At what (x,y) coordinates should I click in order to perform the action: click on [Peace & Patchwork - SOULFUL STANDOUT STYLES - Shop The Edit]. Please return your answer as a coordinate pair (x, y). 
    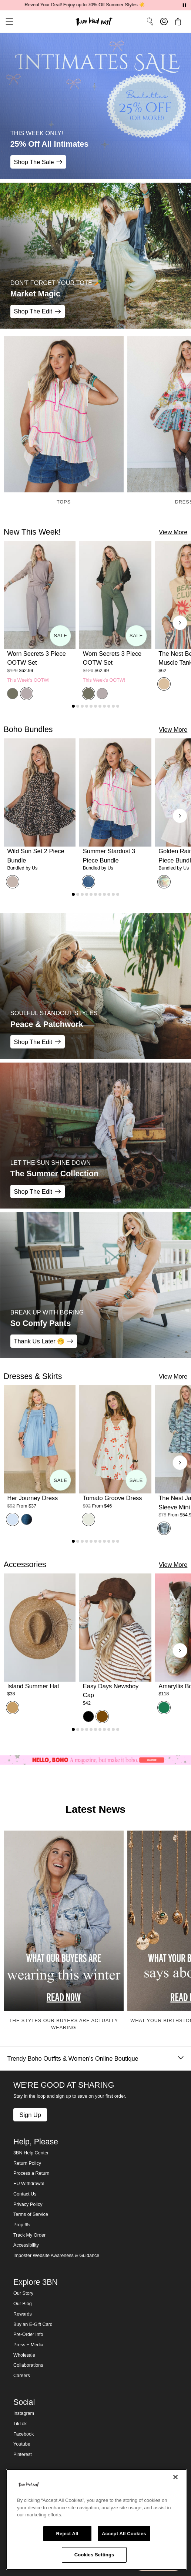
    Looking at the image, I should click on (95, 986).